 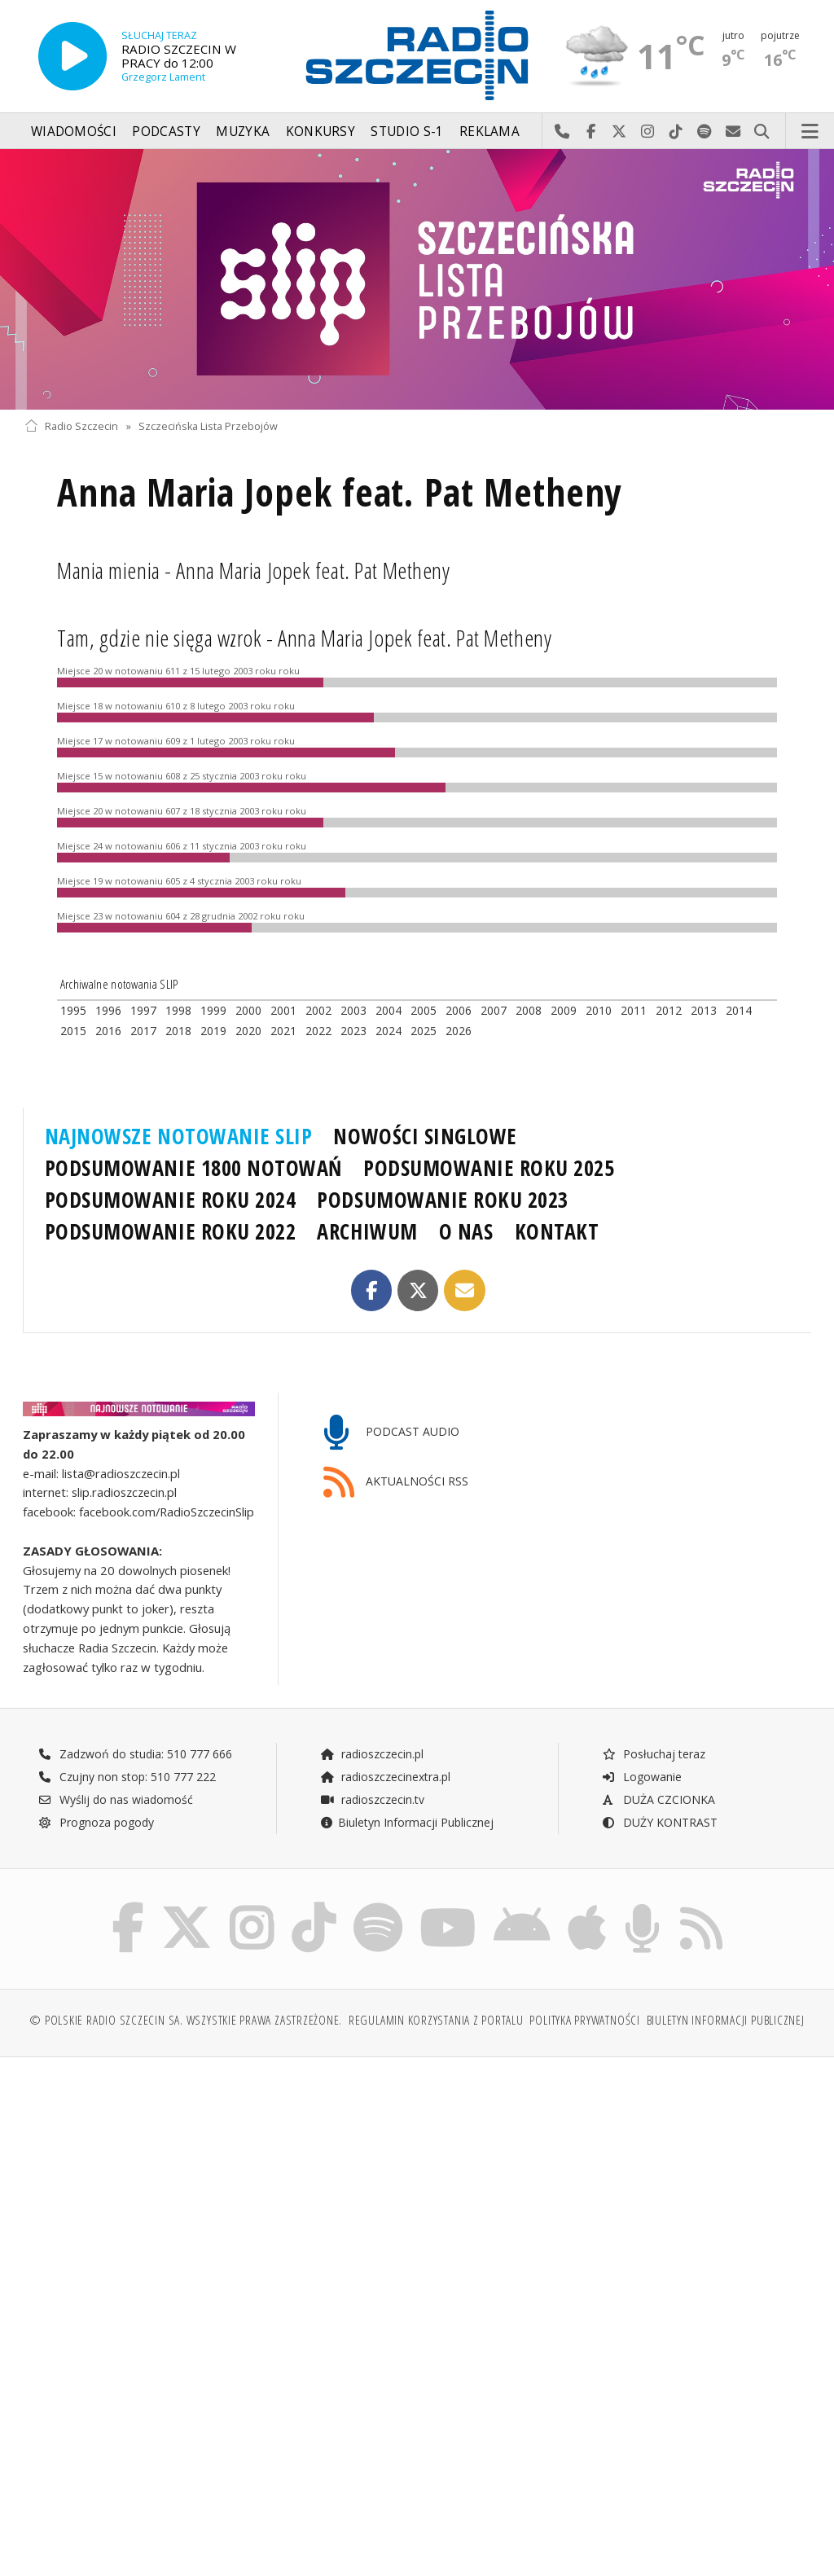 What do you see at coordinates (584, 2020) in the screenshot?
I see `Polityka prywatności` at bounding box center [584, 2020].